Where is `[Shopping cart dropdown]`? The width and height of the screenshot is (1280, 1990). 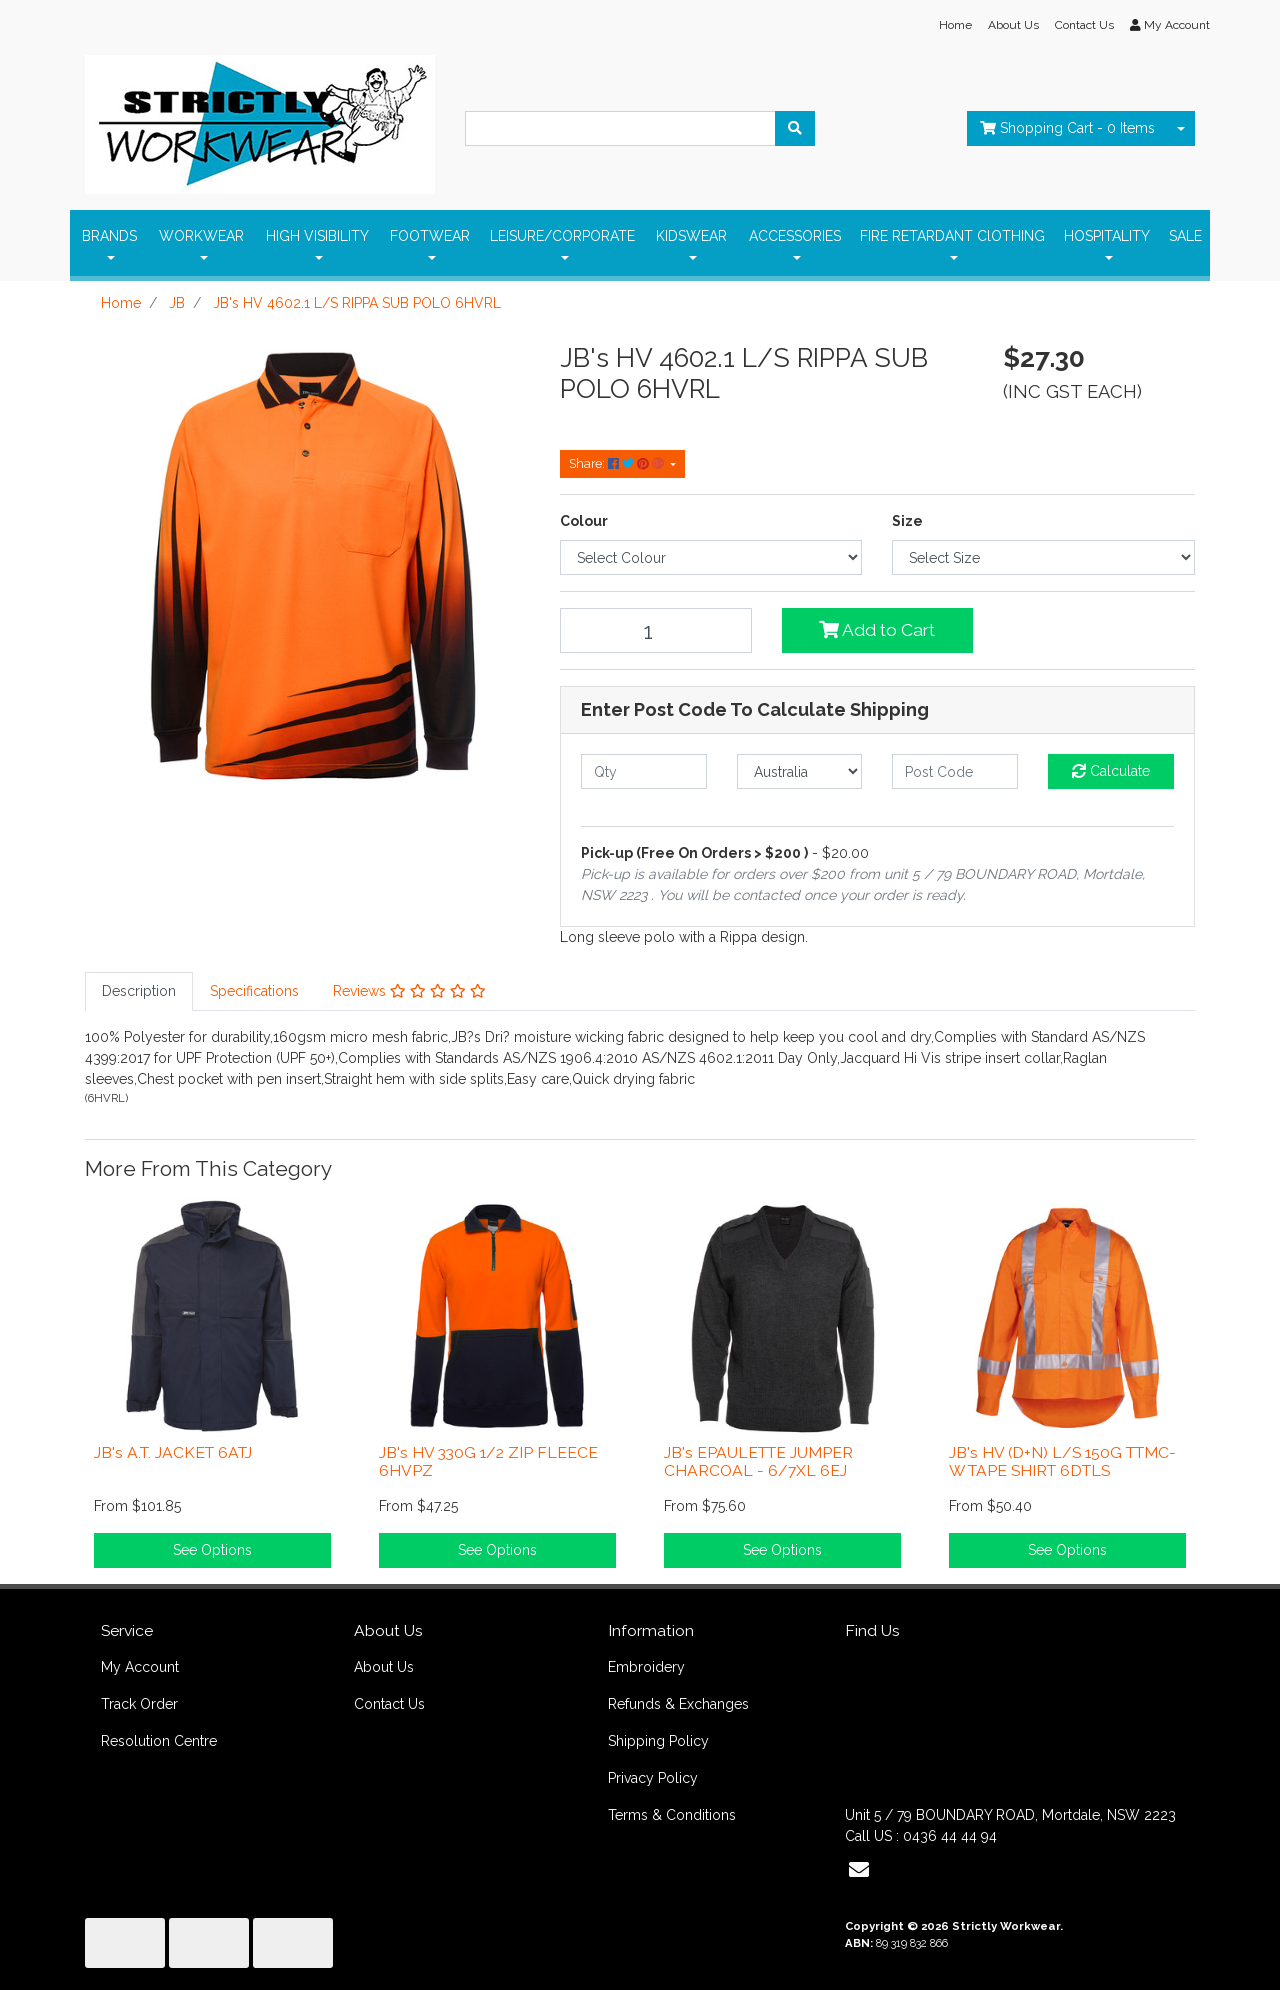
[Shopping cart dropdown] is located at coordinates (1181, 128).